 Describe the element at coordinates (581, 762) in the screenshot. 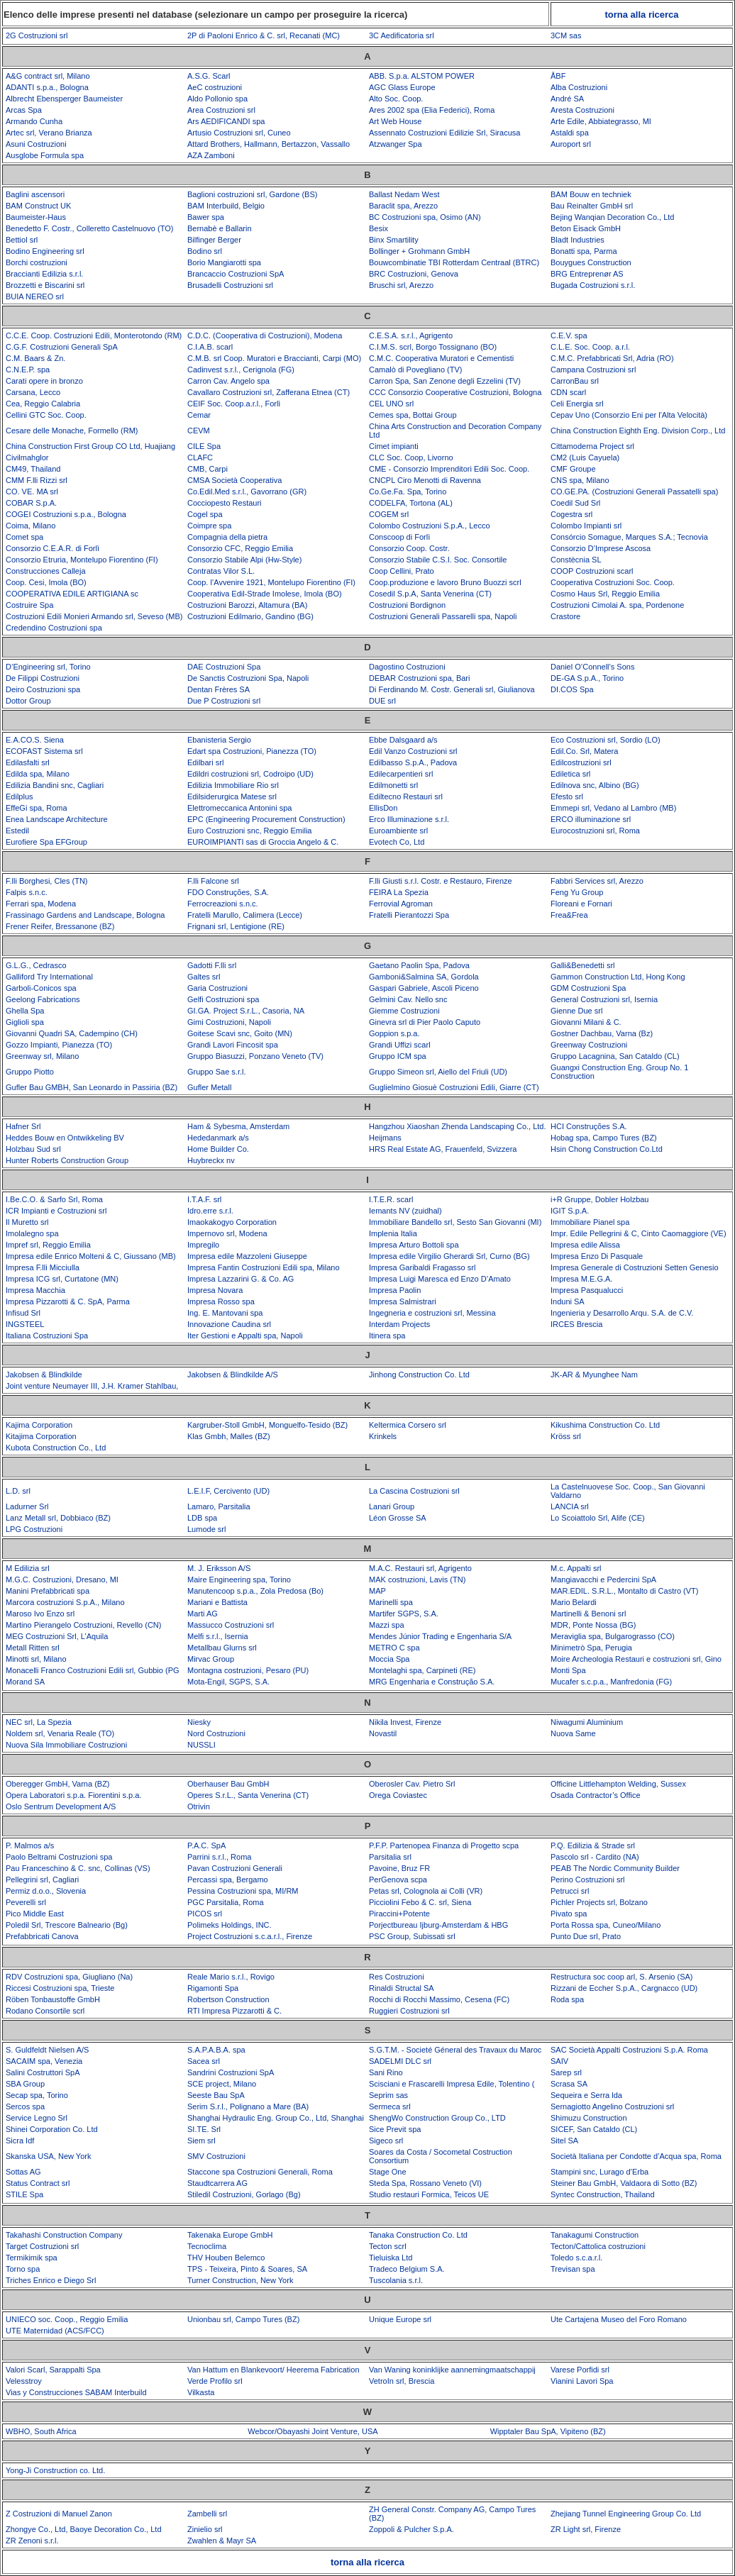

I see `Edilcostruzioni srl` at that location.